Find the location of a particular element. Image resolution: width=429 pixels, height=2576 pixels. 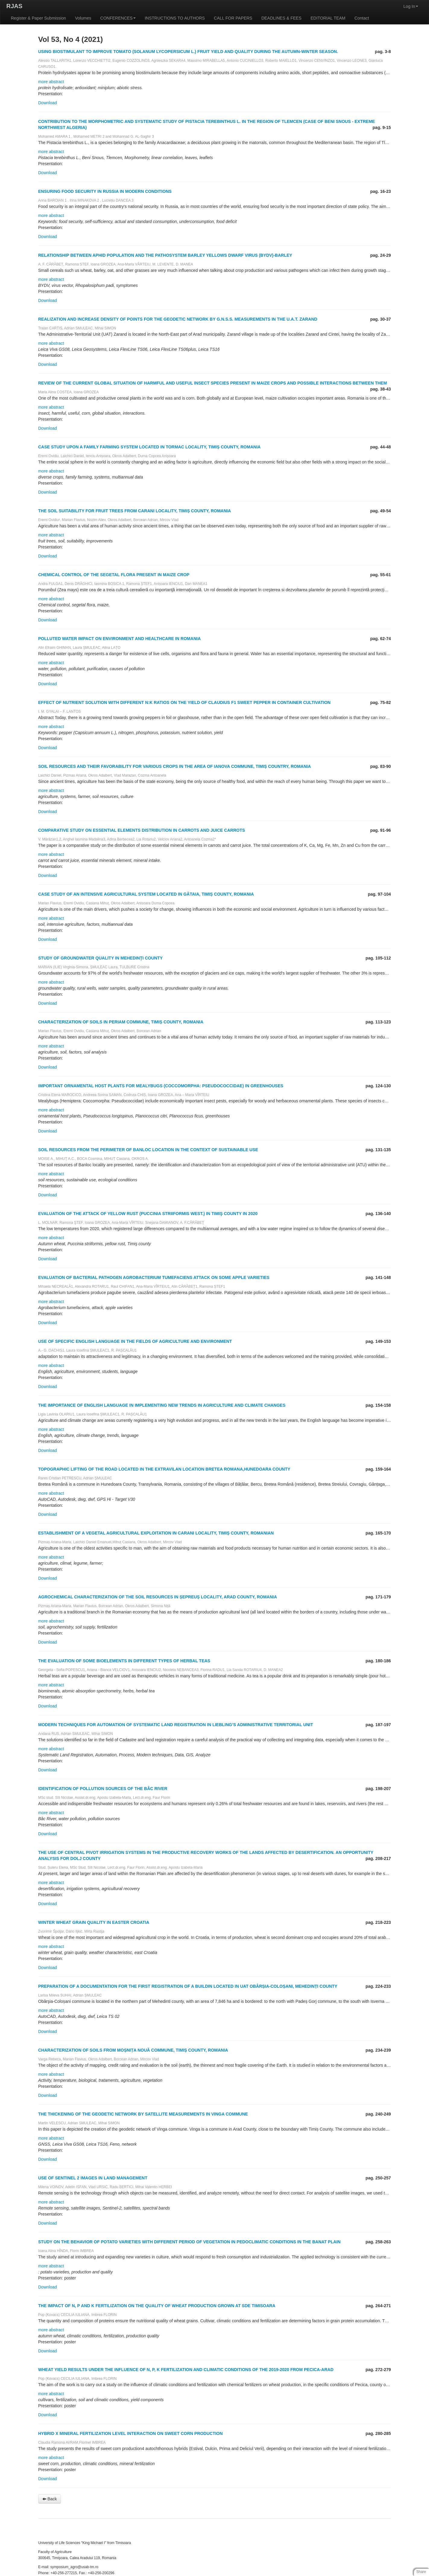

WINTER WHEAT GRAIN QUALITY IN EASTER CROATIA is located at coordinates (94, 1922).